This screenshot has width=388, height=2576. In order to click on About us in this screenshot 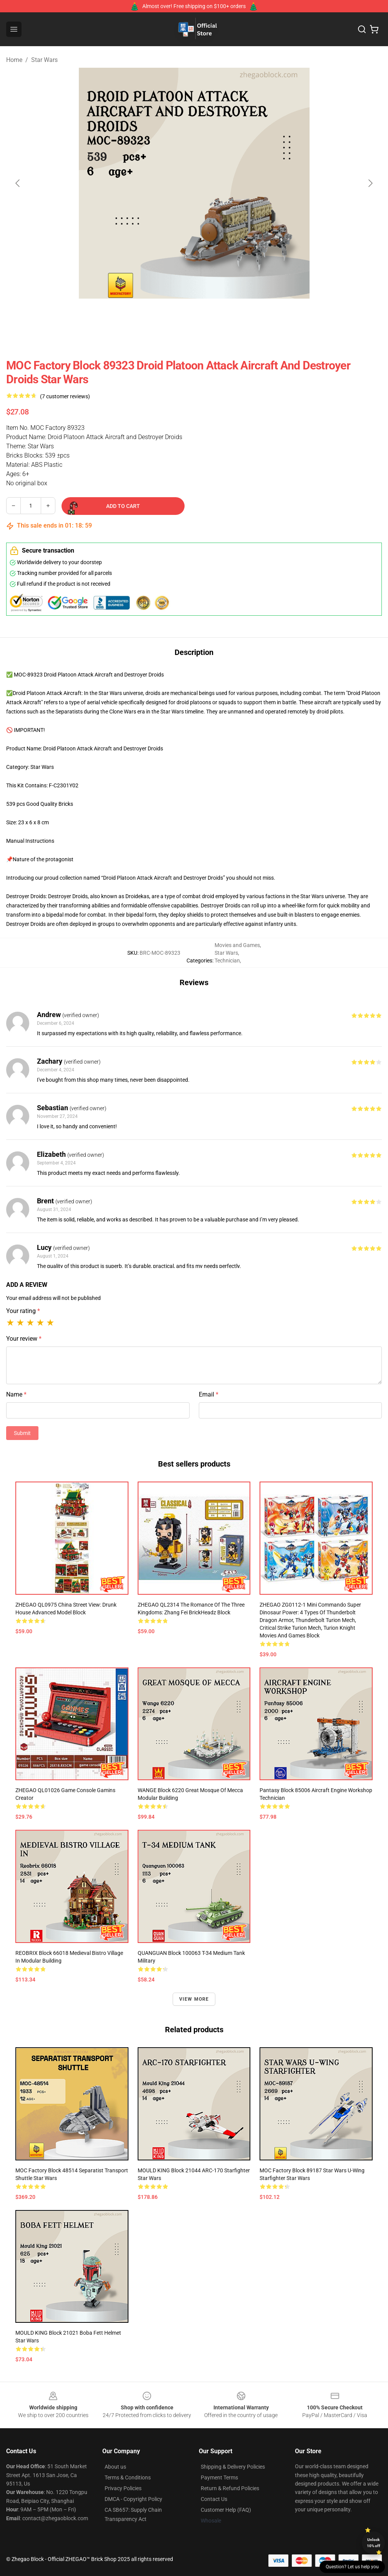, I will do `click(115, 2467)`.